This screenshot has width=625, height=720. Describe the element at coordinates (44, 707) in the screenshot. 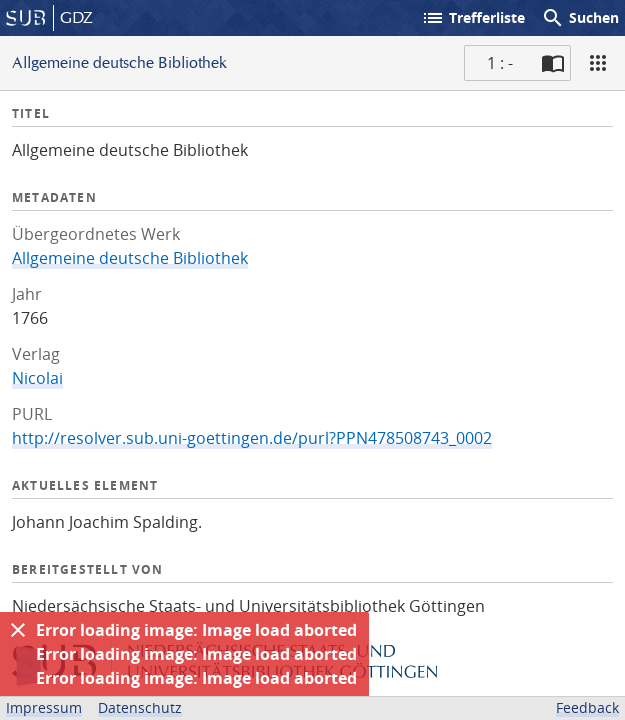

I see `Impressum` at that location.